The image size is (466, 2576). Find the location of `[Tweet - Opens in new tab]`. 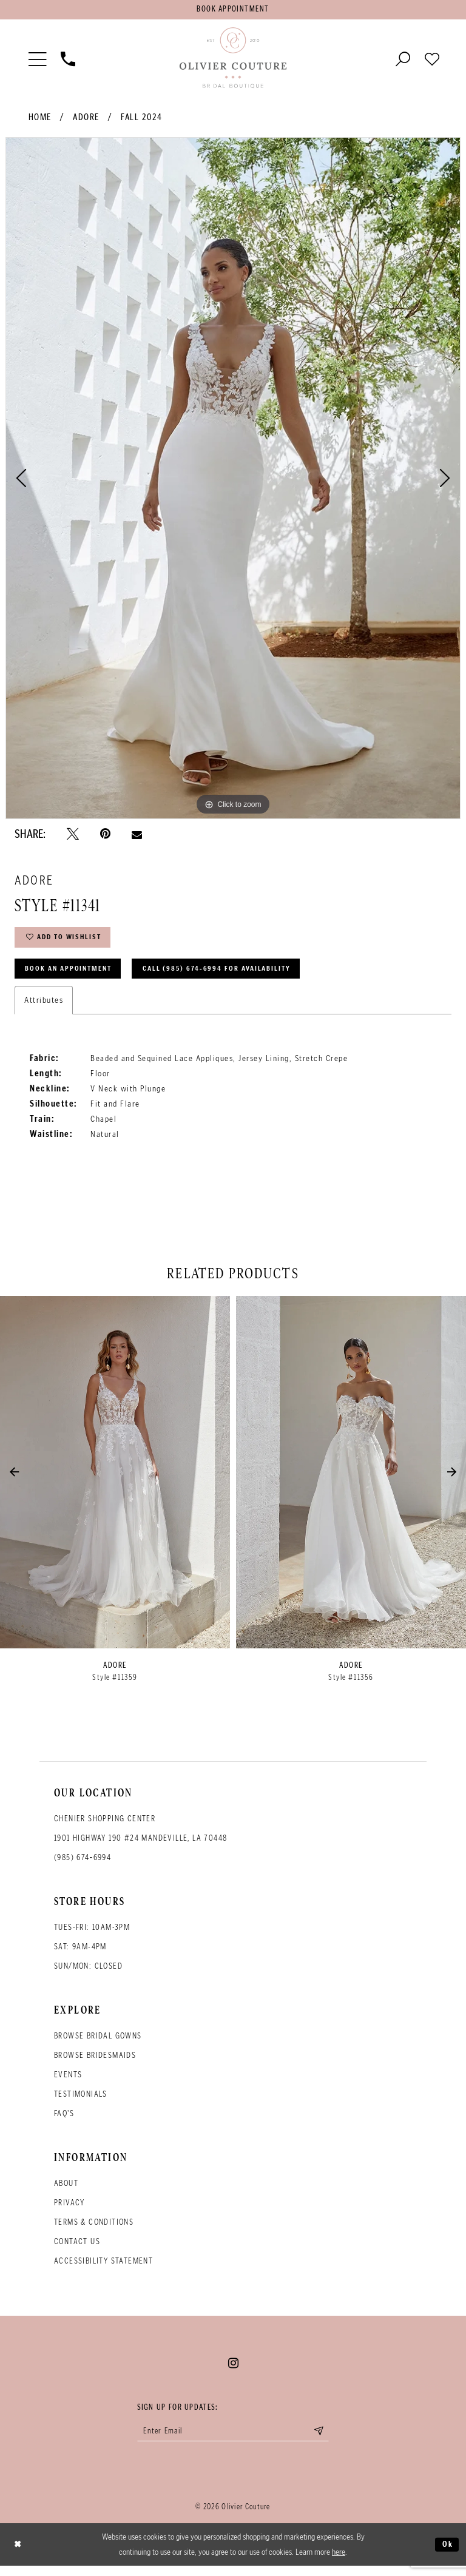

[Tweet - Opens in new tab] is located at coordinates (73, 836).